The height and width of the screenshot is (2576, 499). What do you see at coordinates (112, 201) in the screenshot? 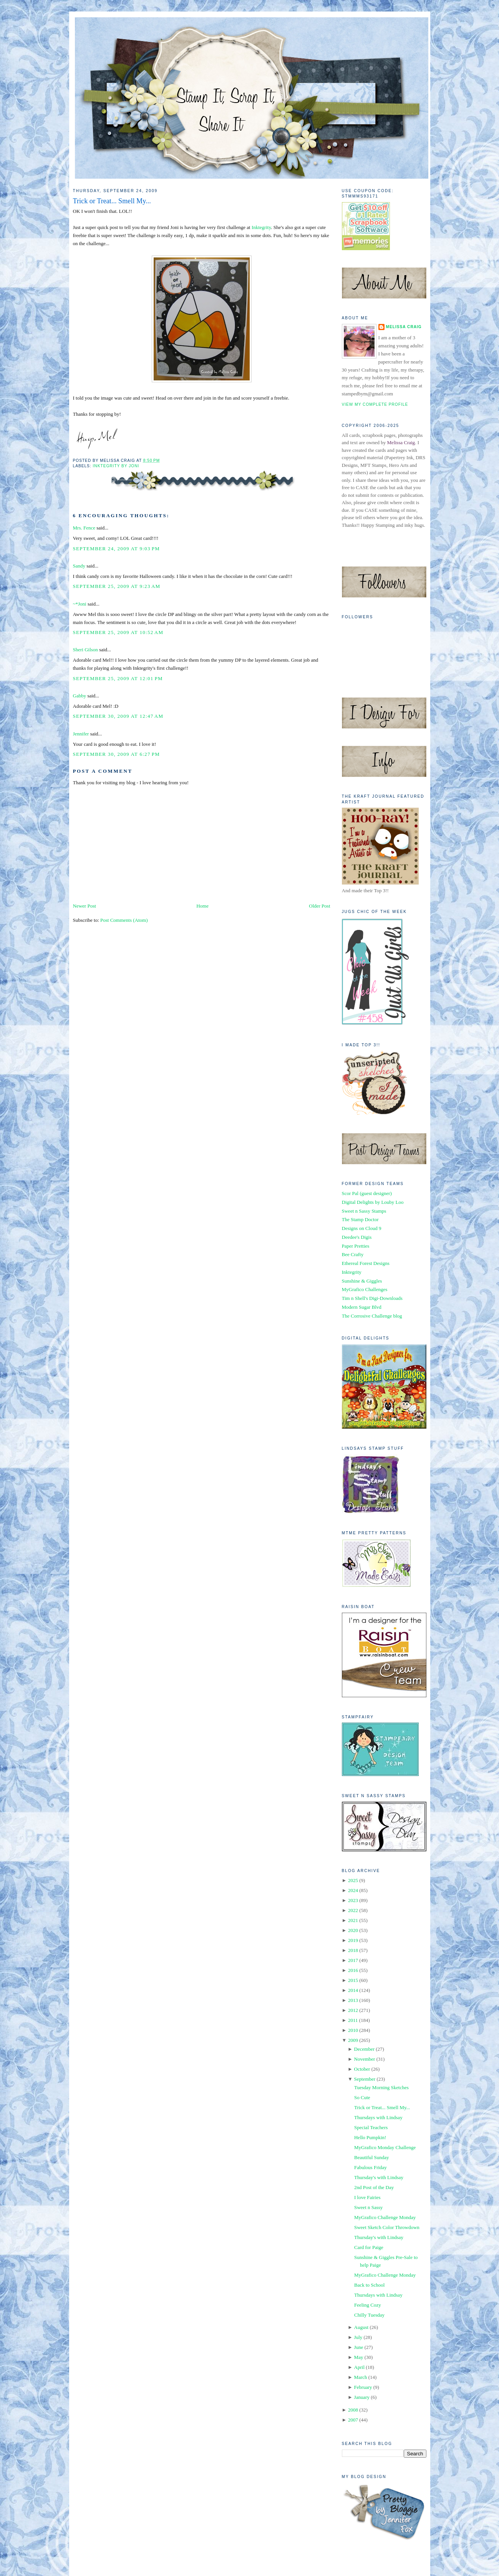
I see `Trick or Treat... Smell My...` at bounding box center [112, 201].